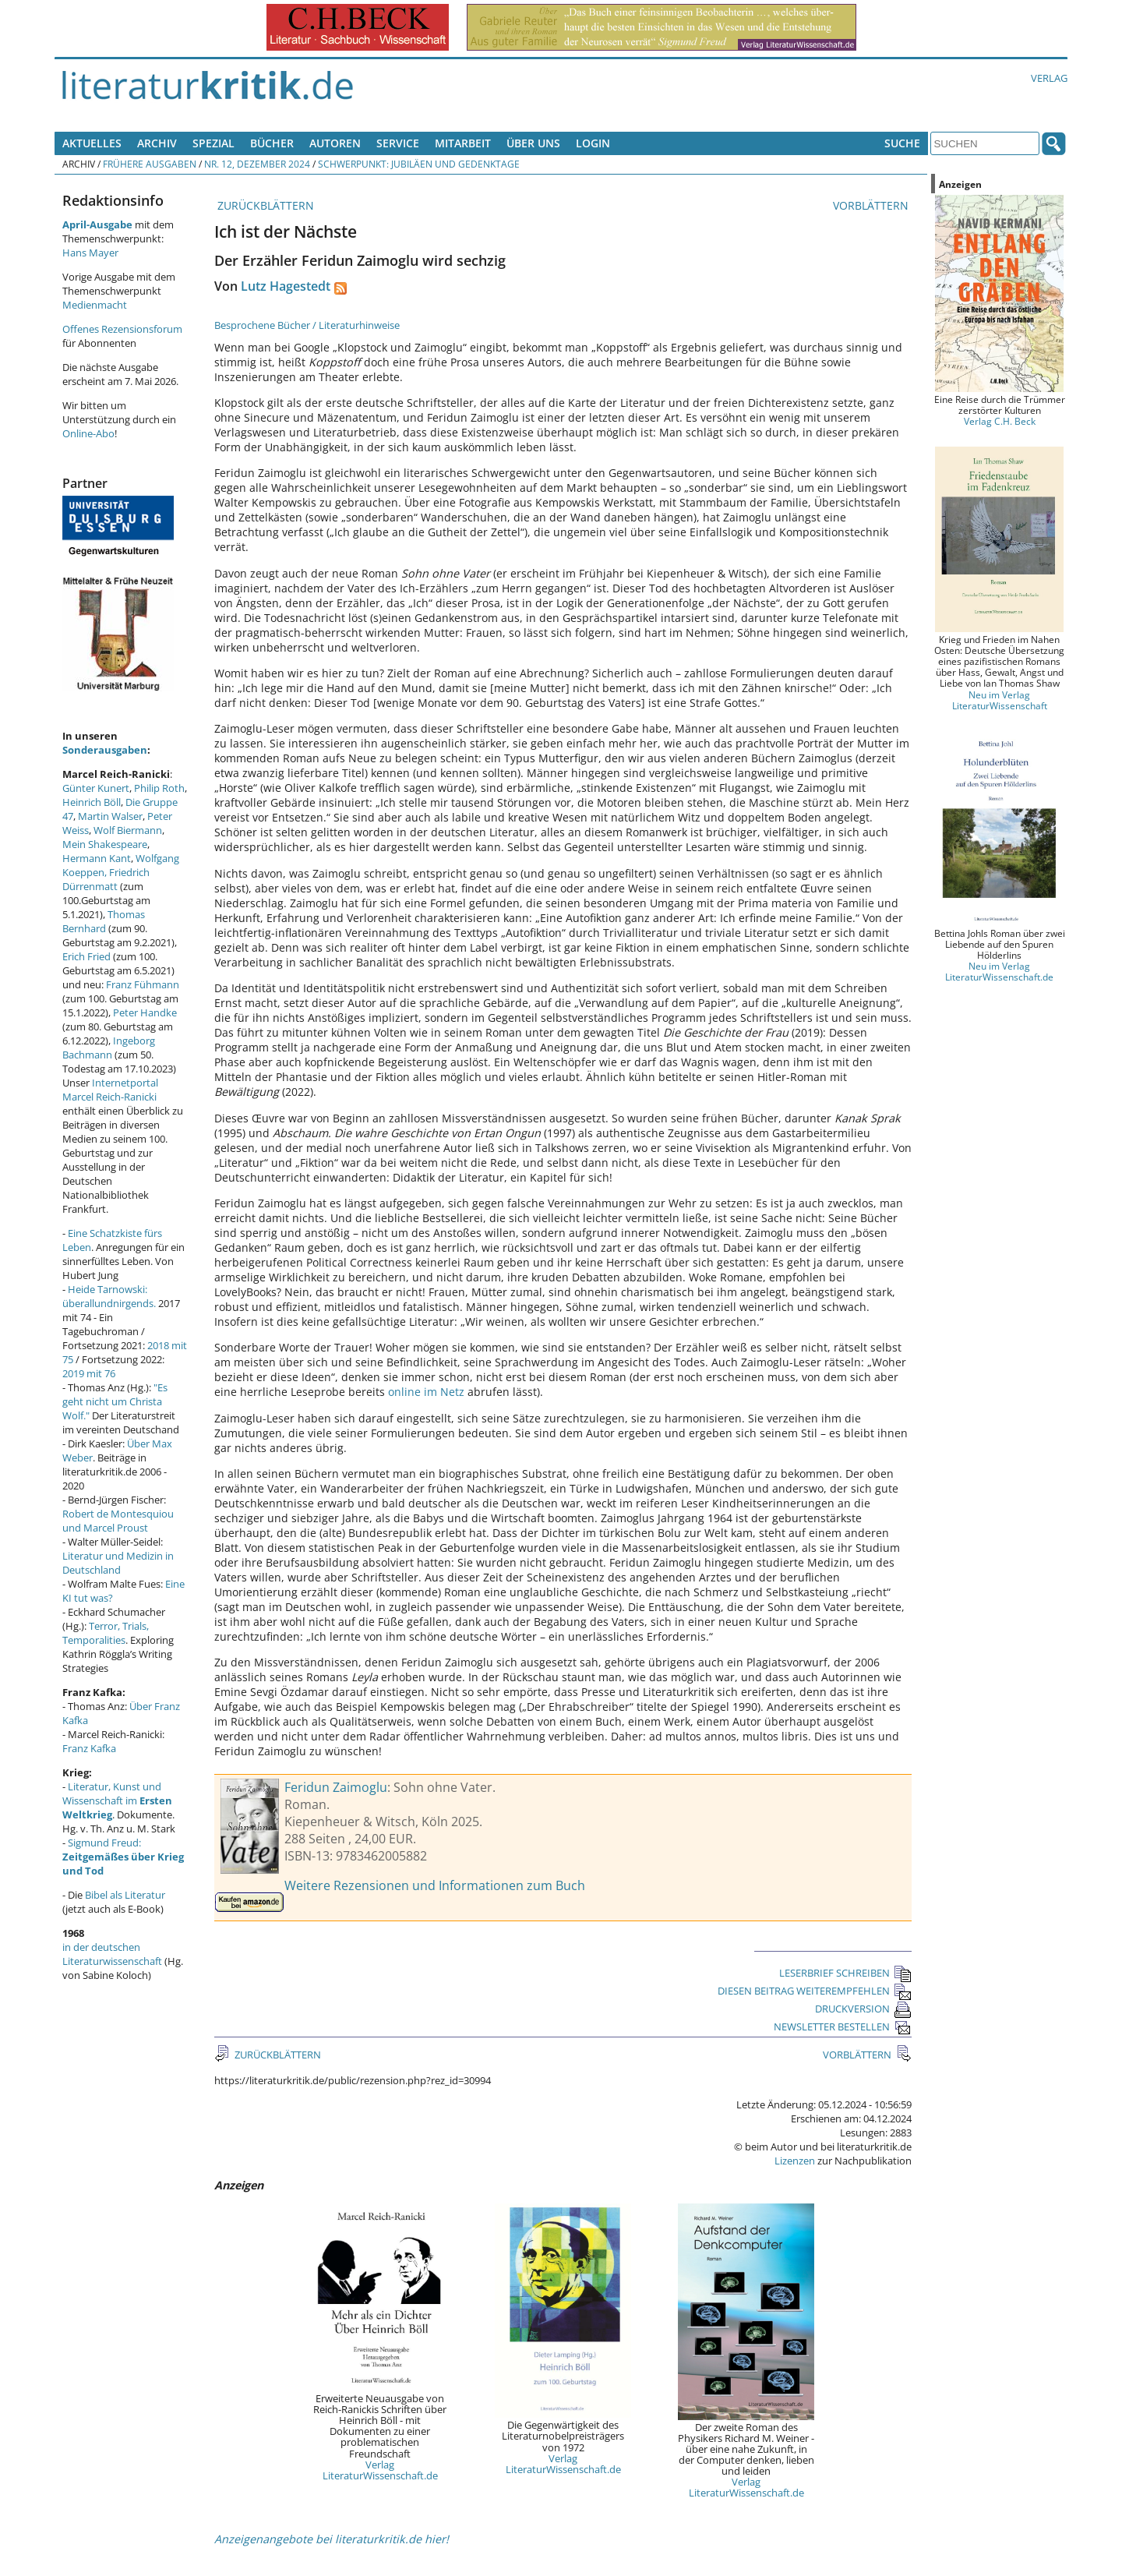 This screenshot has width=1122, height=2576. I want to click on Offenes Rezensionsforum, so click(122, 329).